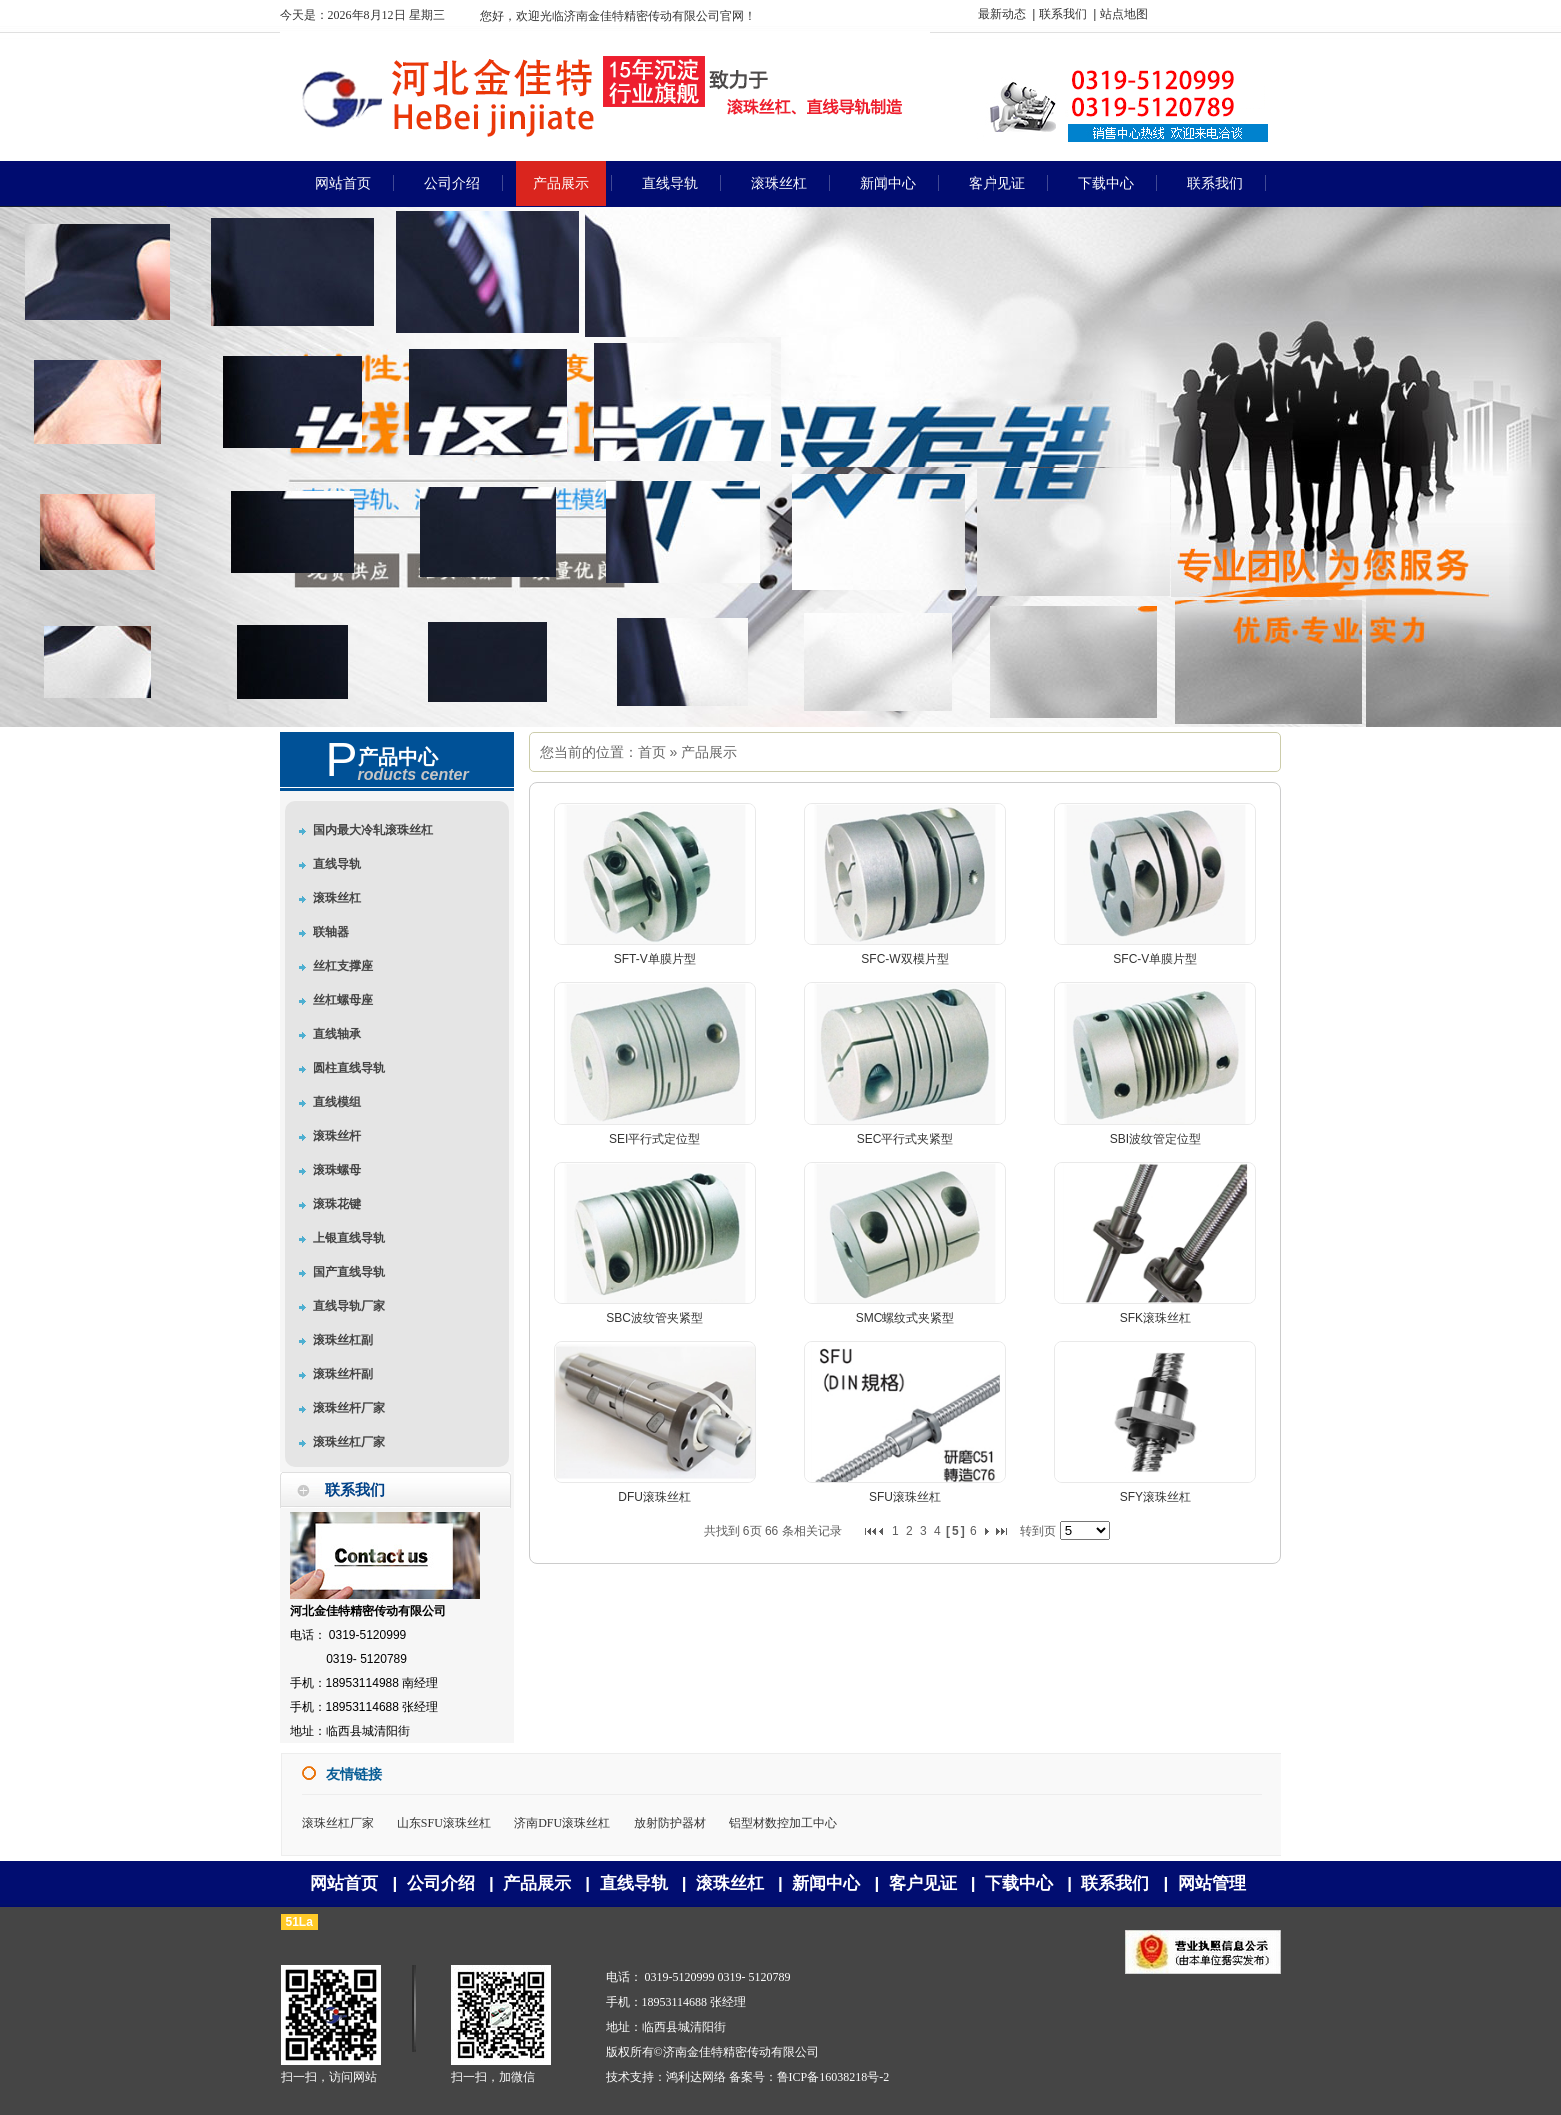 This screenshot has width=1561, height=2115. I want to click on 客户见证, so click(923, 1883).